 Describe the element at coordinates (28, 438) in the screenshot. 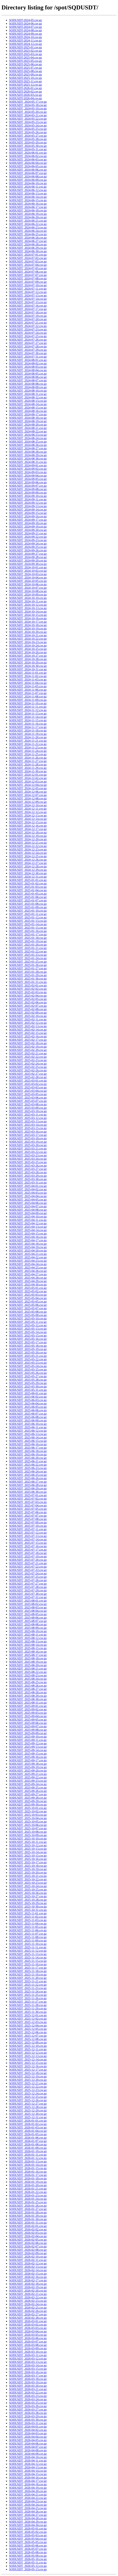

I see `SQDUSDT_2024-08-24.csv.gz` at that location.